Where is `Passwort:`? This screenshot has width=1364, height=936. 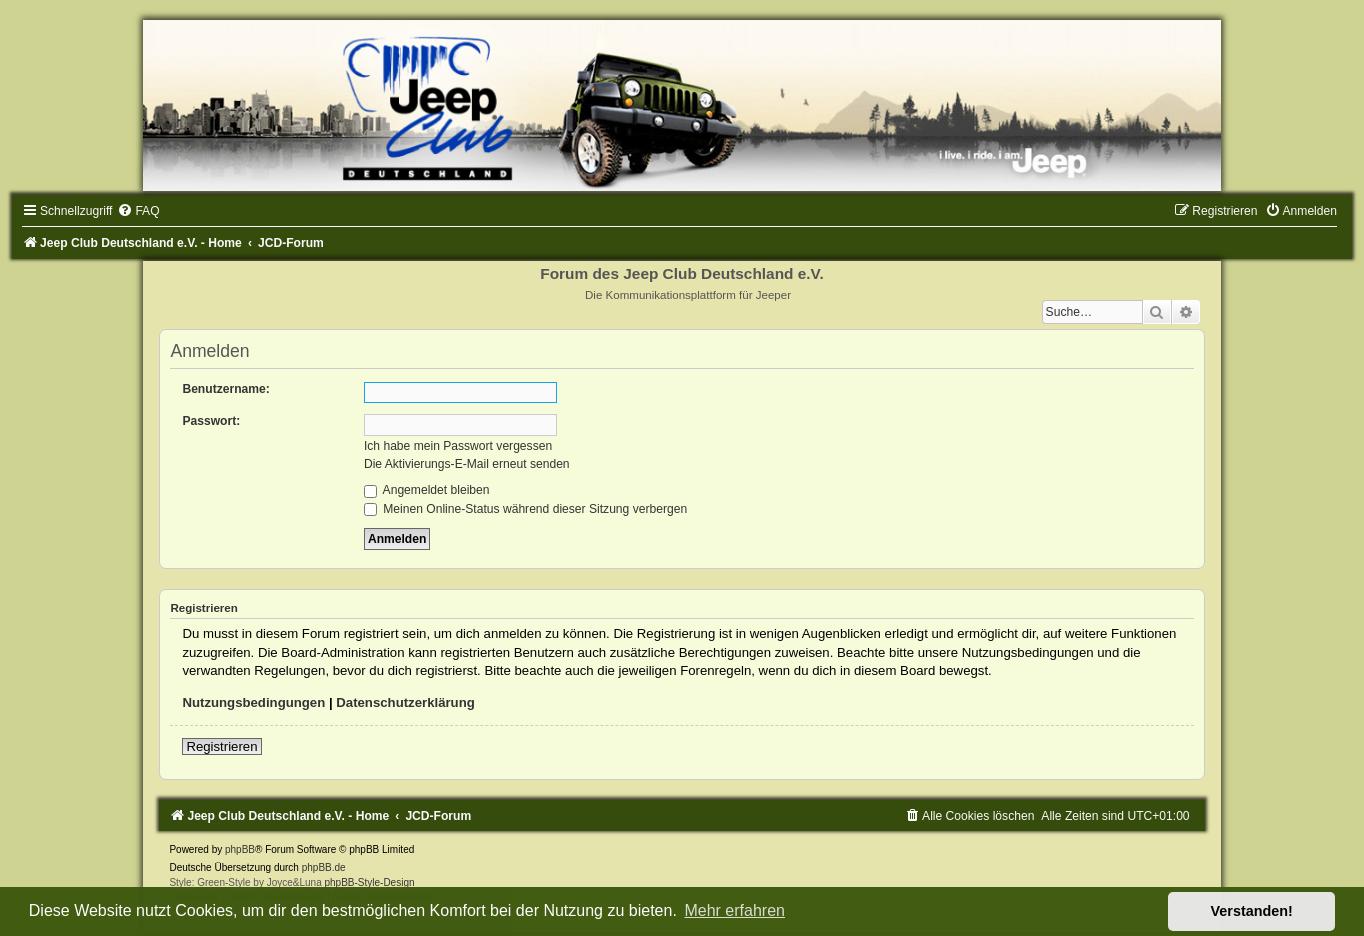
Passwort: is located at coordinates (211, 421).